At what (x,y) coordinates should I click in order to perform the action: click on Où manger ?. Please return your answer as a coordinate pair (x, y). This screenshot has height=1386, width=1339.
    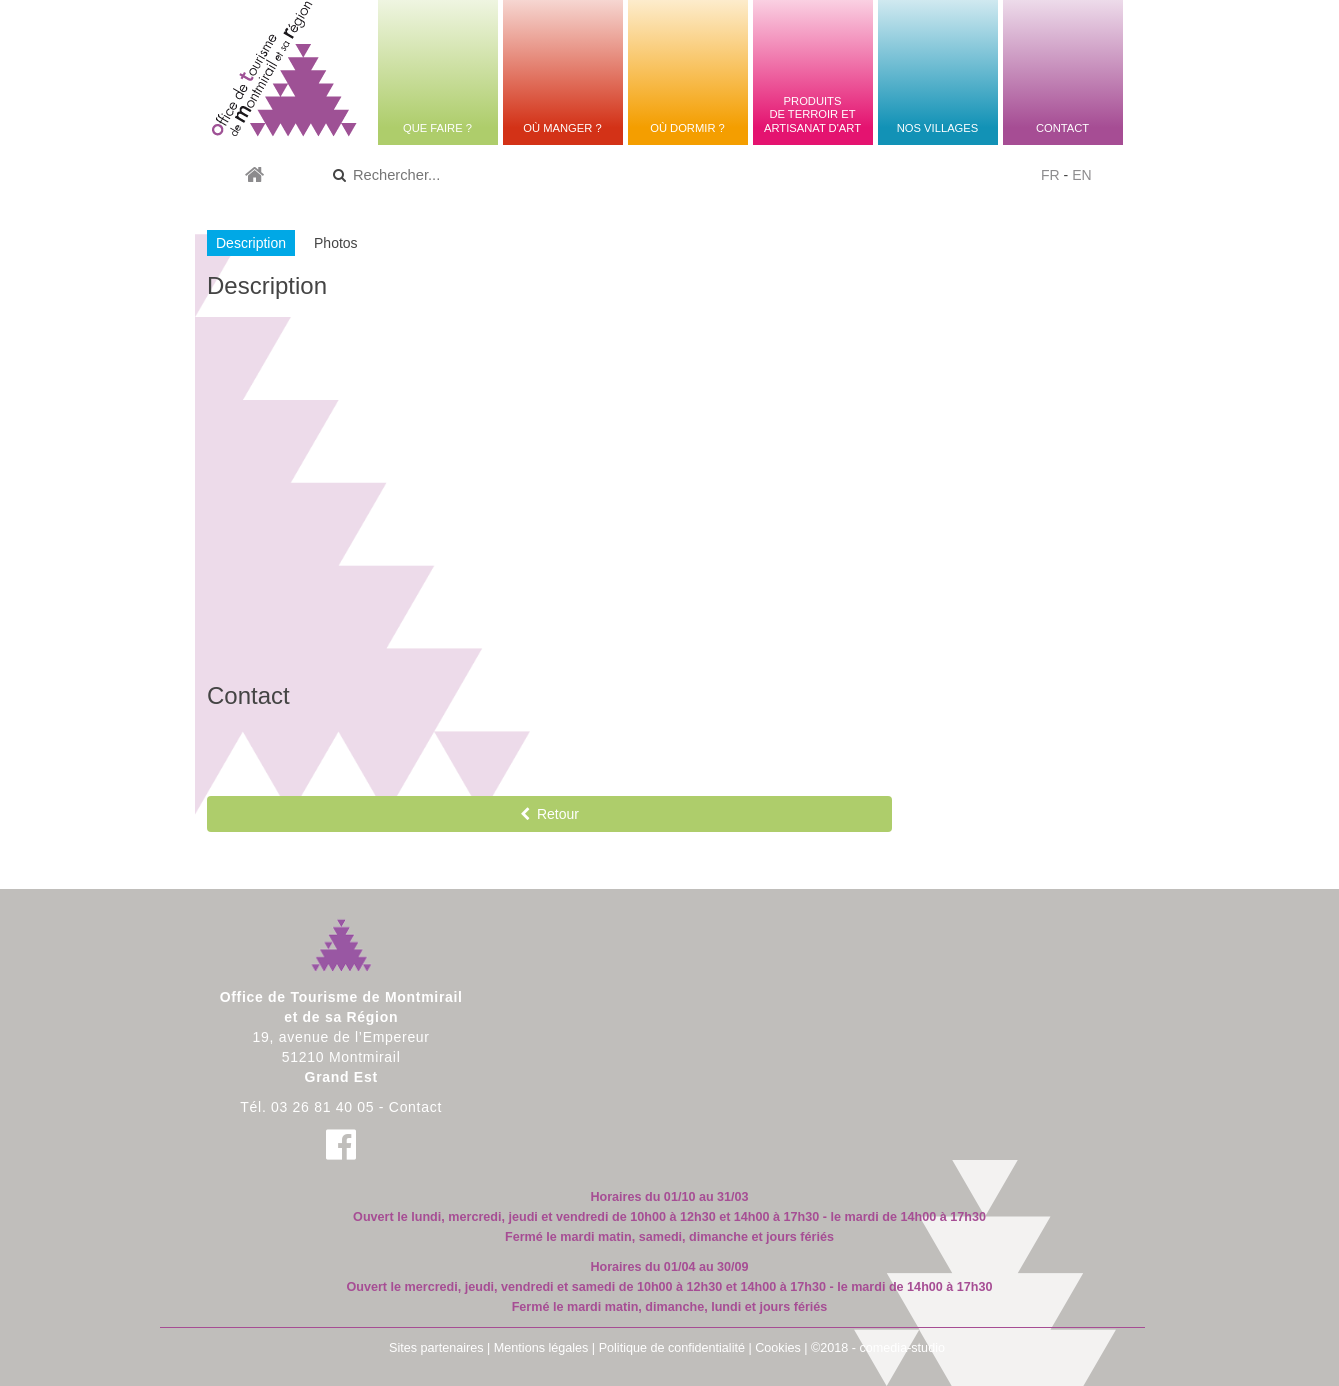
    Looking at the image, I should click on (562, 128).